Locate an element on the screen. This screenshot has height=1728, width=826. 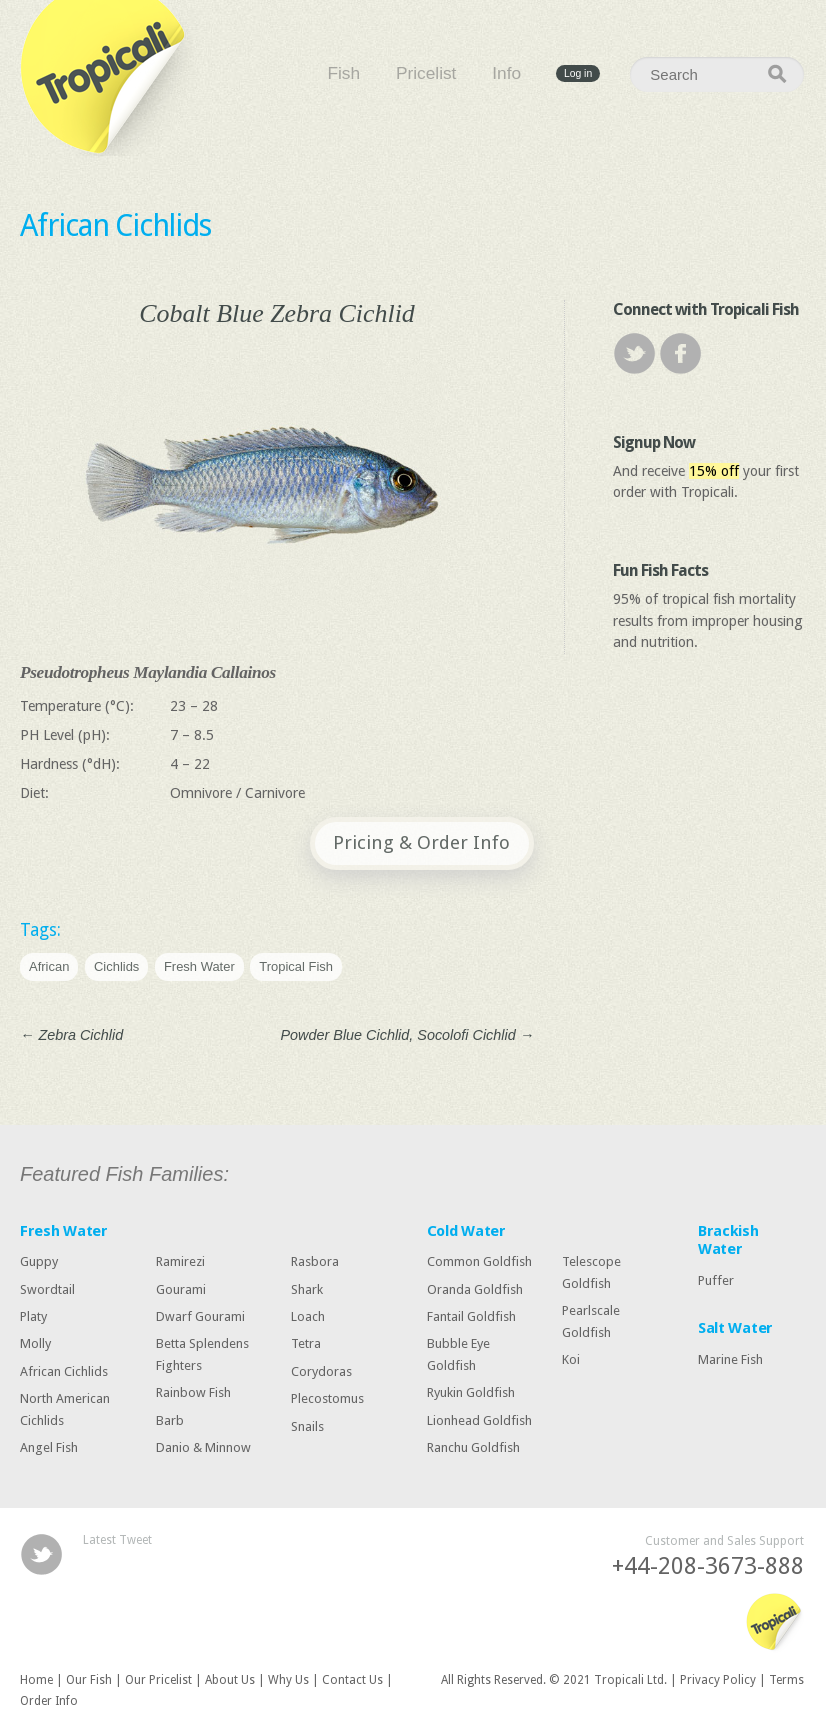
Fresh Water is located at coordinates (199, 966).